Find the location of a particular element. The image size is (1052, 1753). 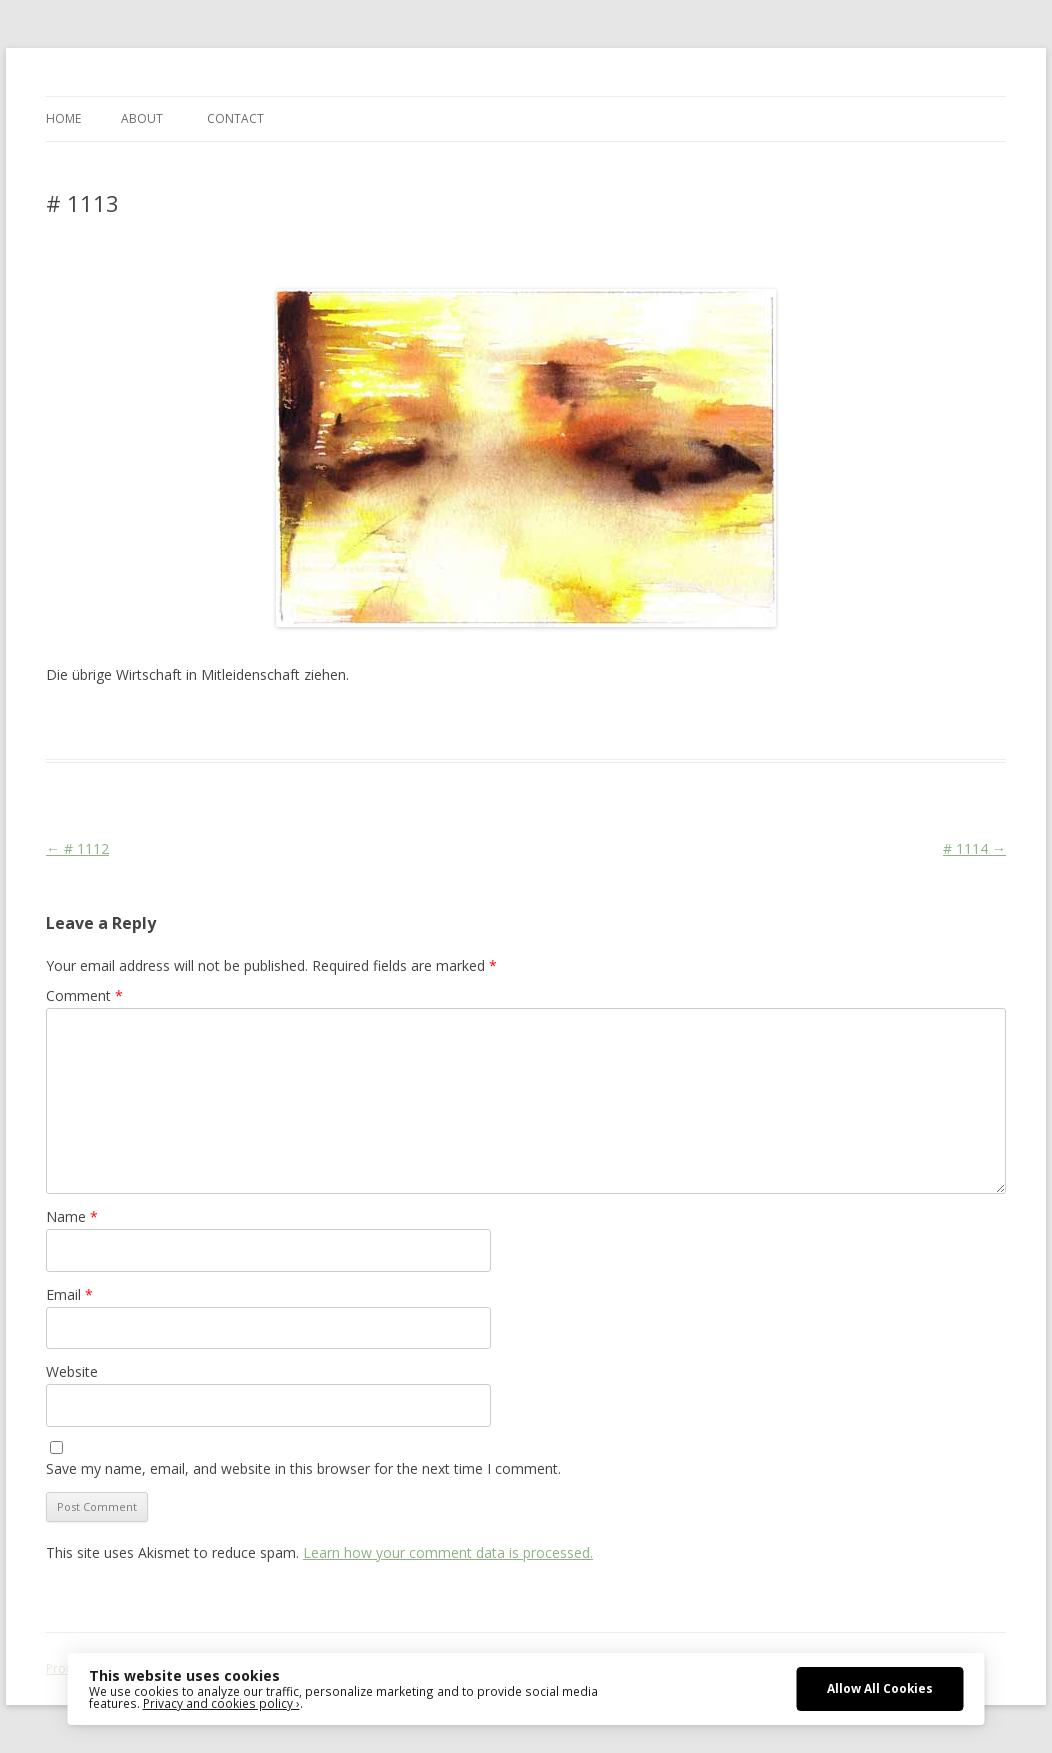

Das Blog is located at coordinates (223, 723).